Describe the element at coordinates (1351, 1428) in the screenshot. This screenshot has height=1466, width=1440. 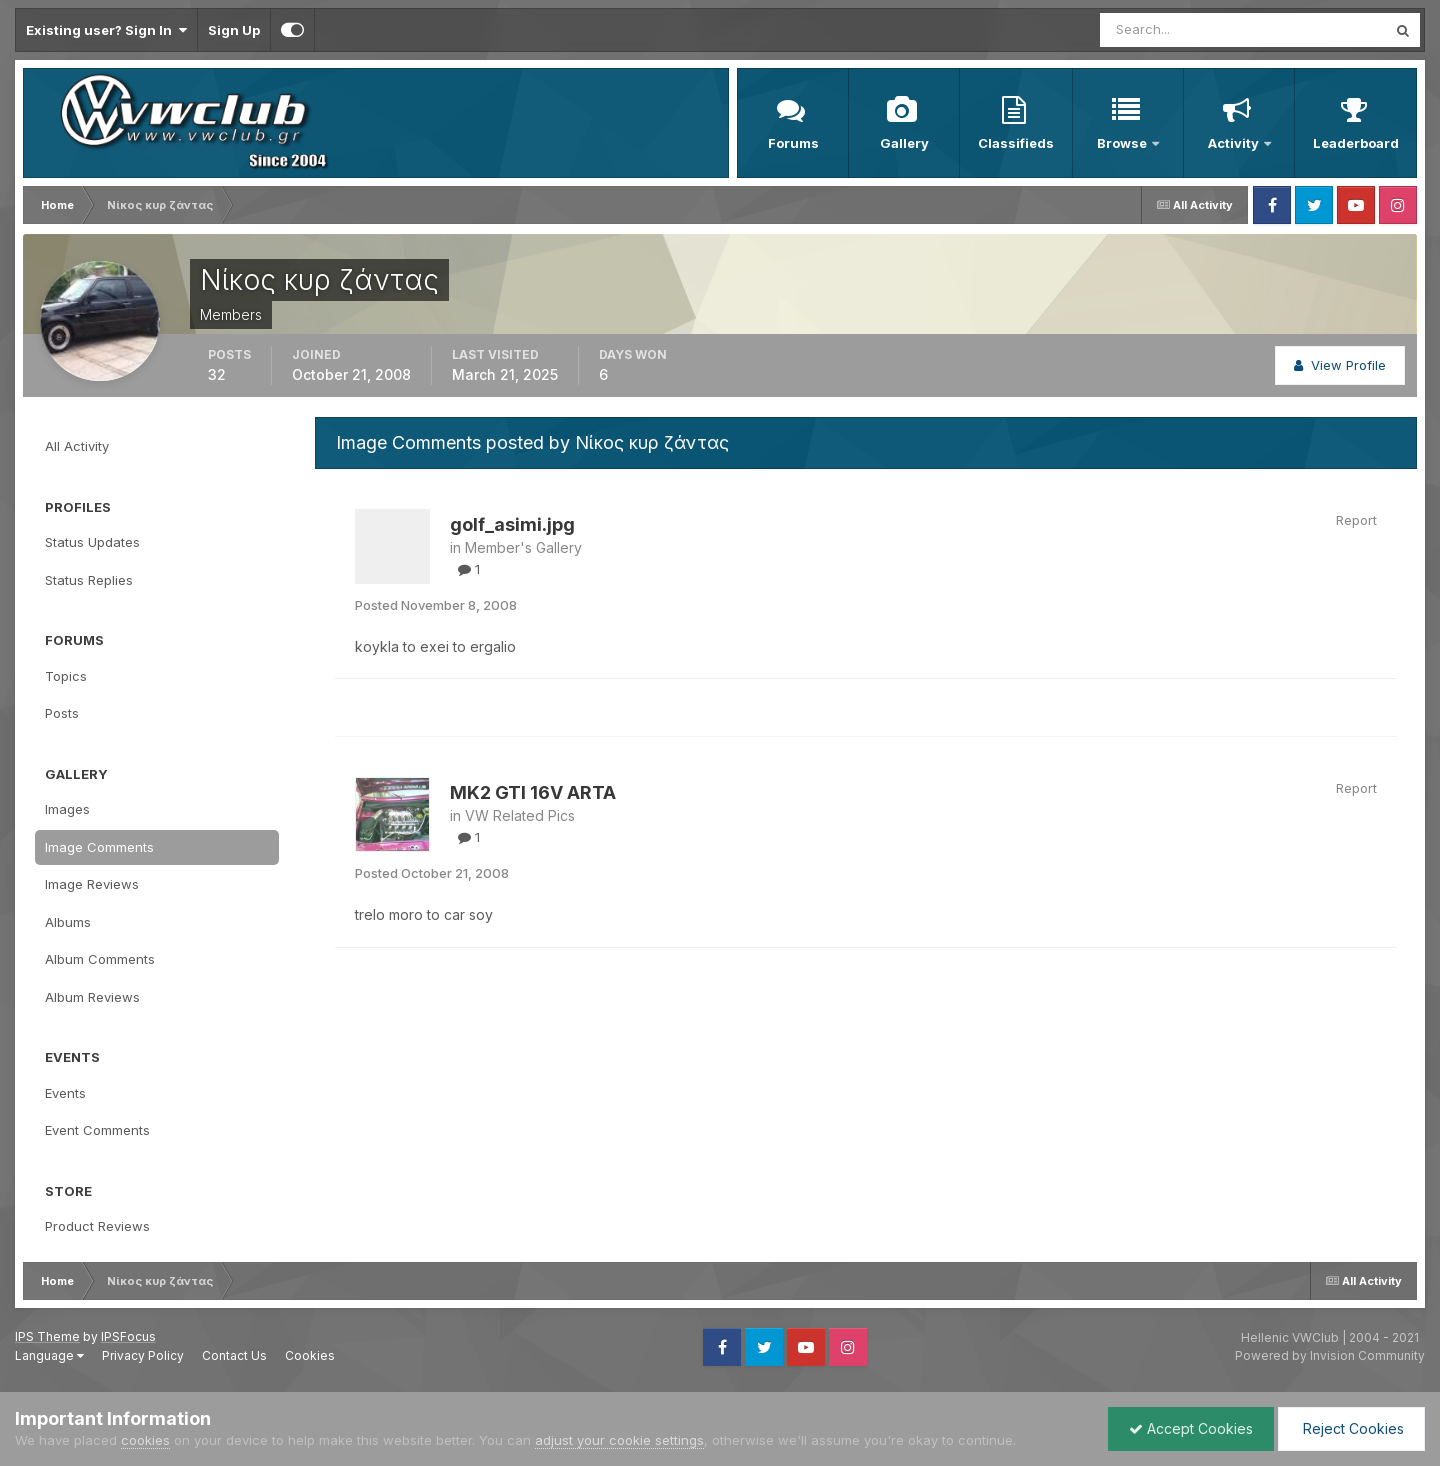
I see `Reject Cookies` at that location.